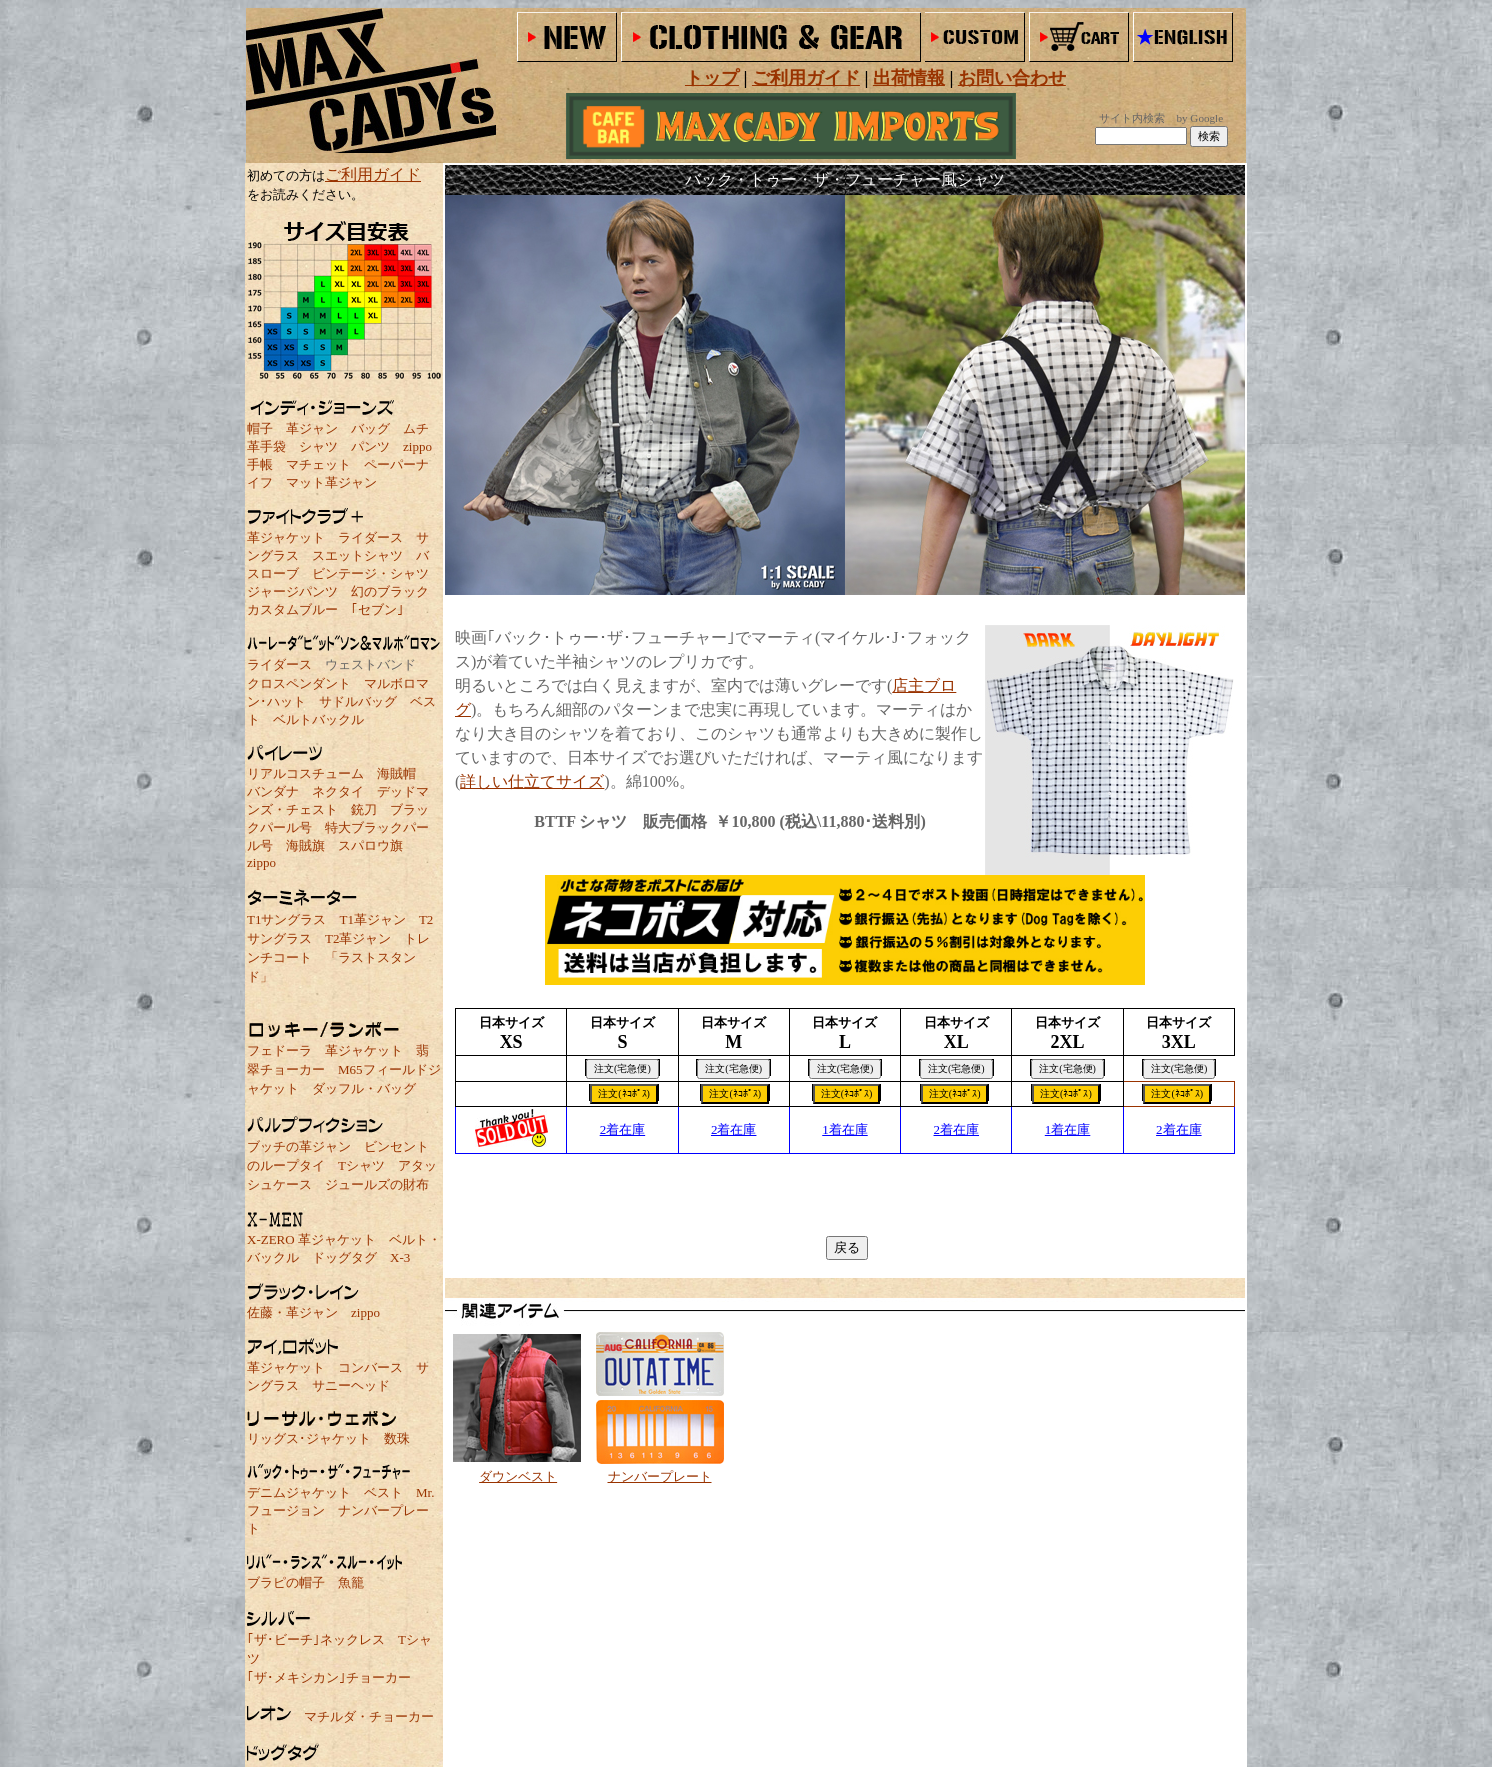  I want to click on リッグス･ジャケット, so click(309, 1438).